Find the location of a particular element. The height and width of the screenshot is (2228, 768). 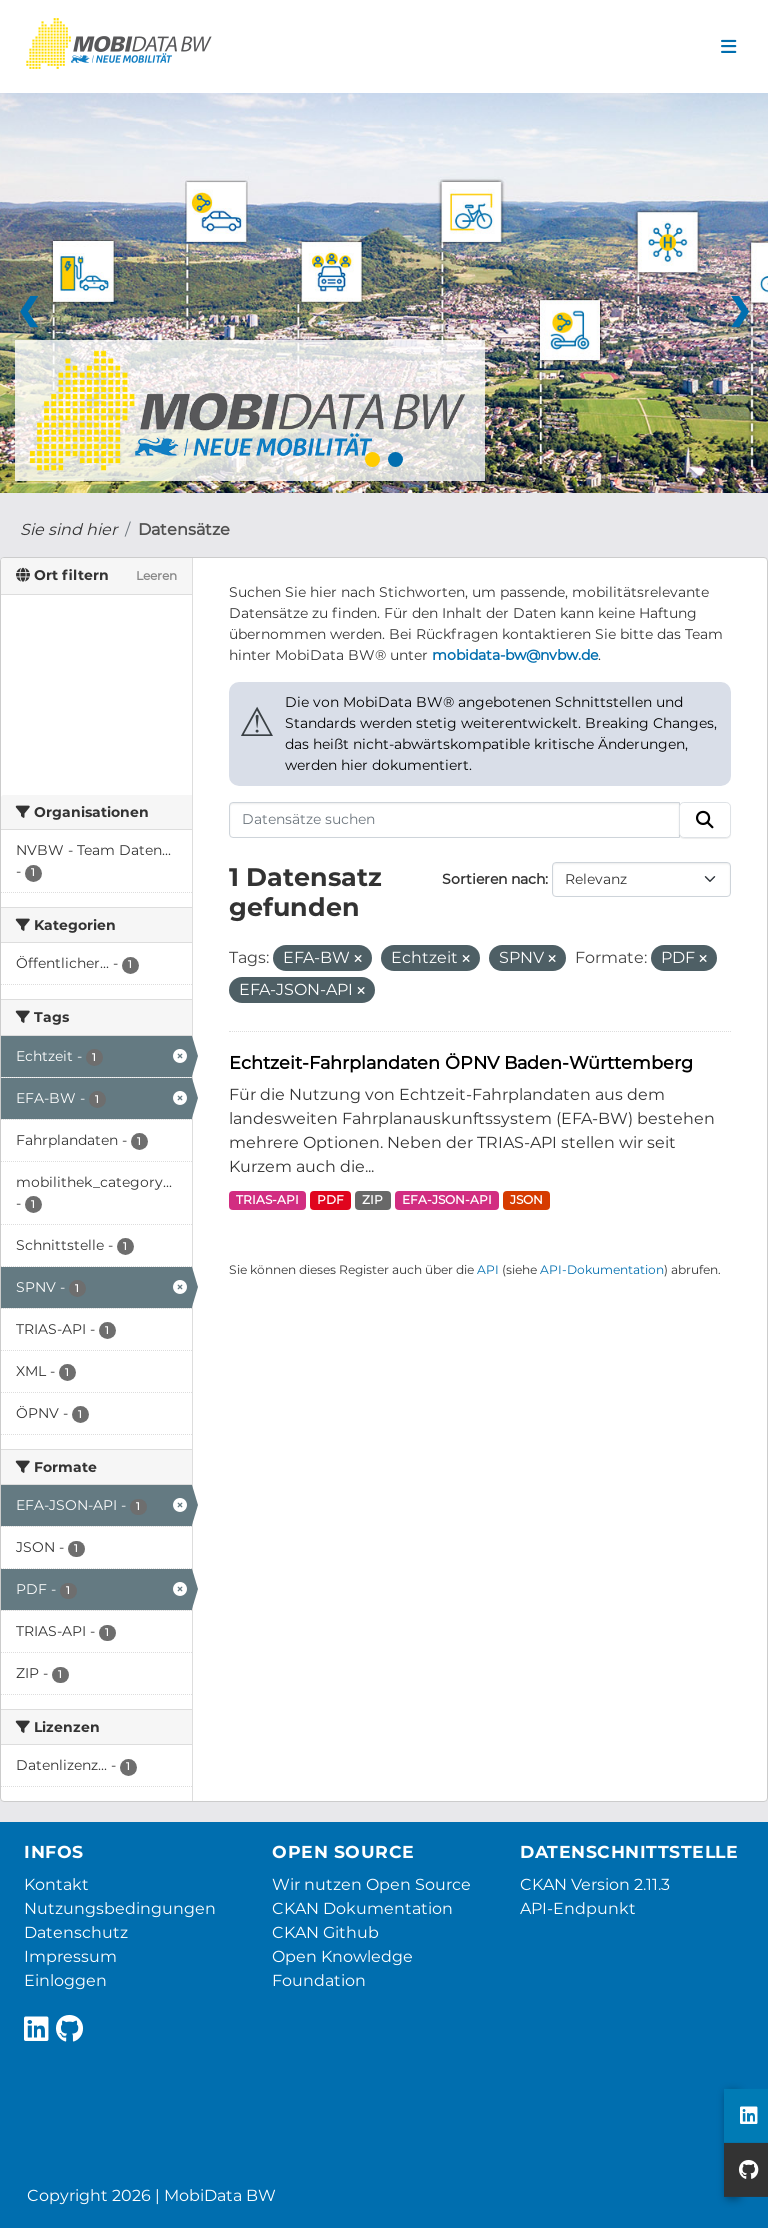

[Absenden] is located at coordinates (705, 820).